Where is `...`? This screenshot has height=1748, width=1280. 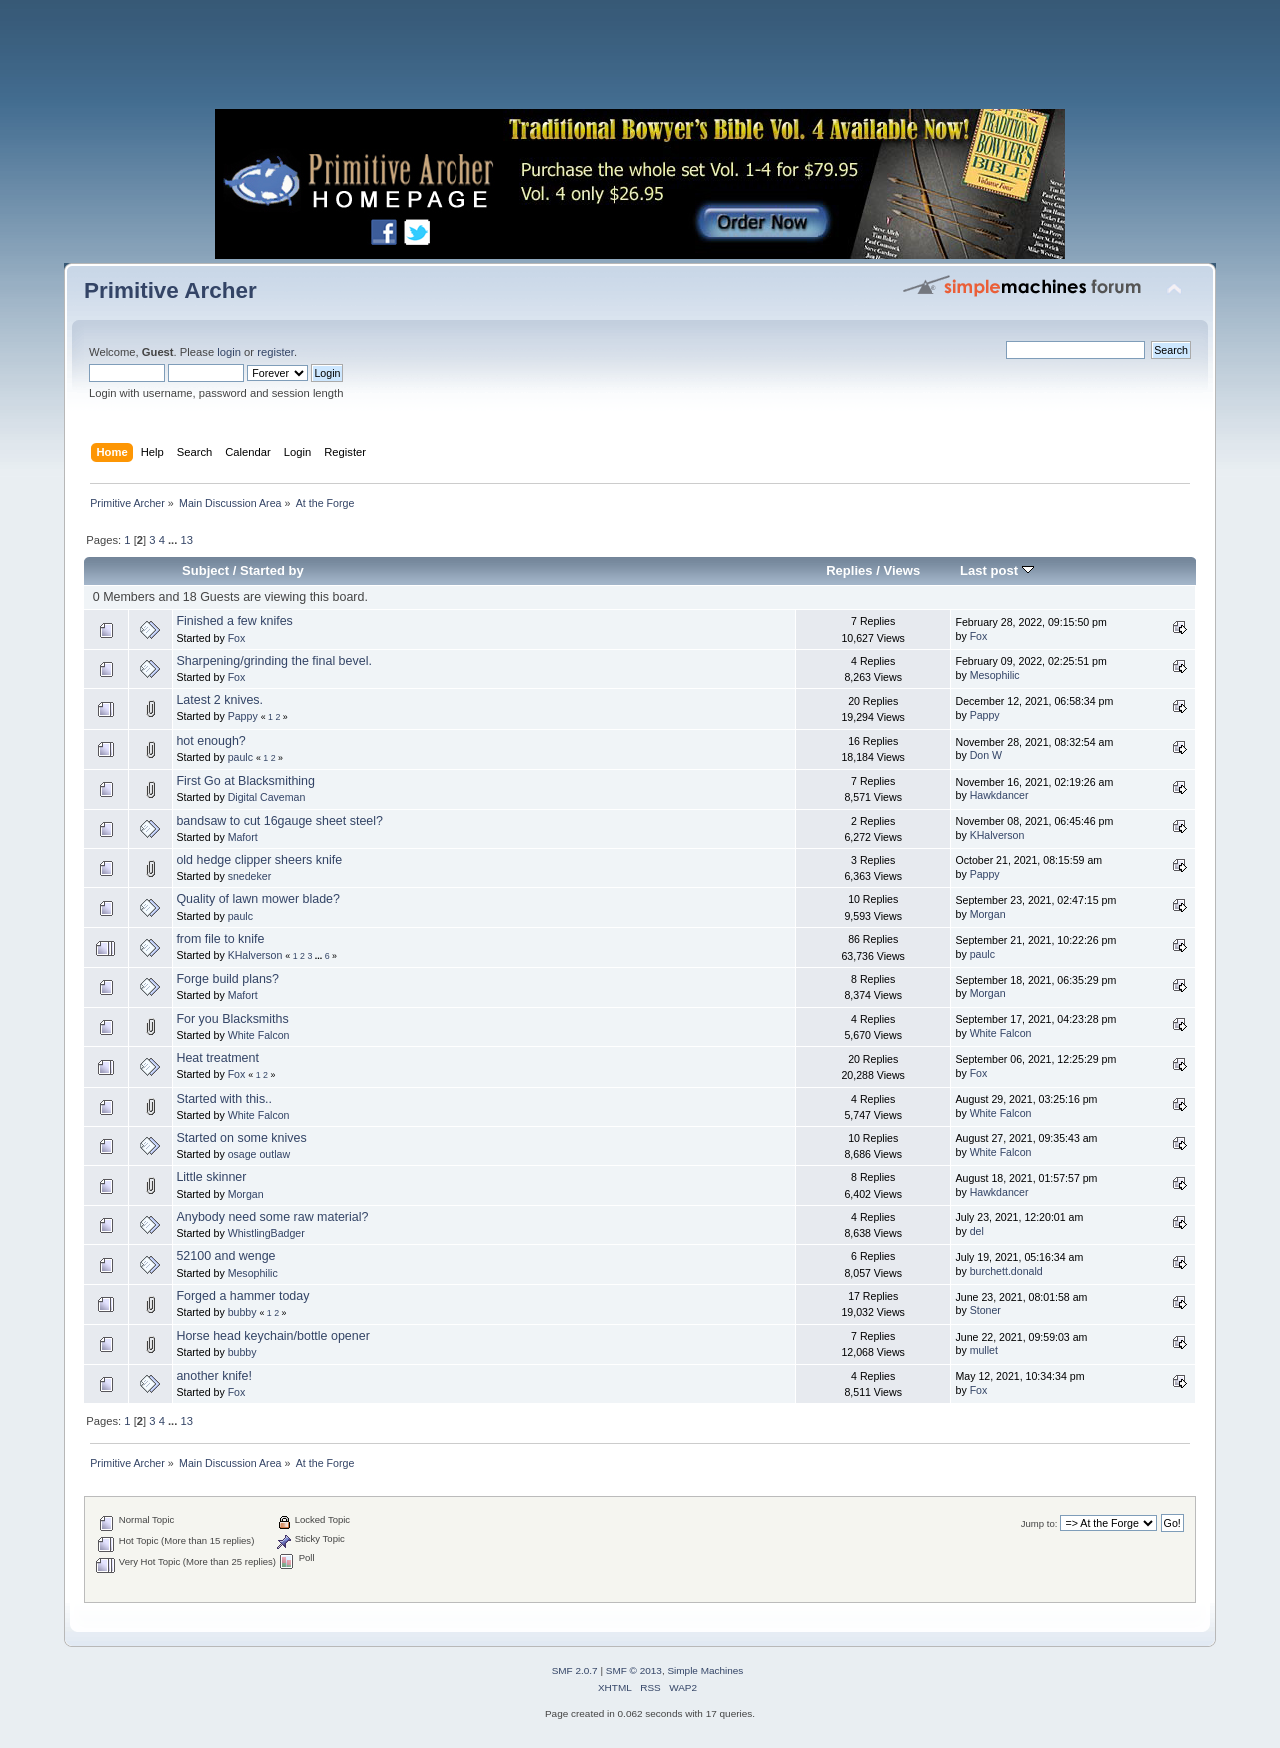 ... is located at coordinates (174, 540).